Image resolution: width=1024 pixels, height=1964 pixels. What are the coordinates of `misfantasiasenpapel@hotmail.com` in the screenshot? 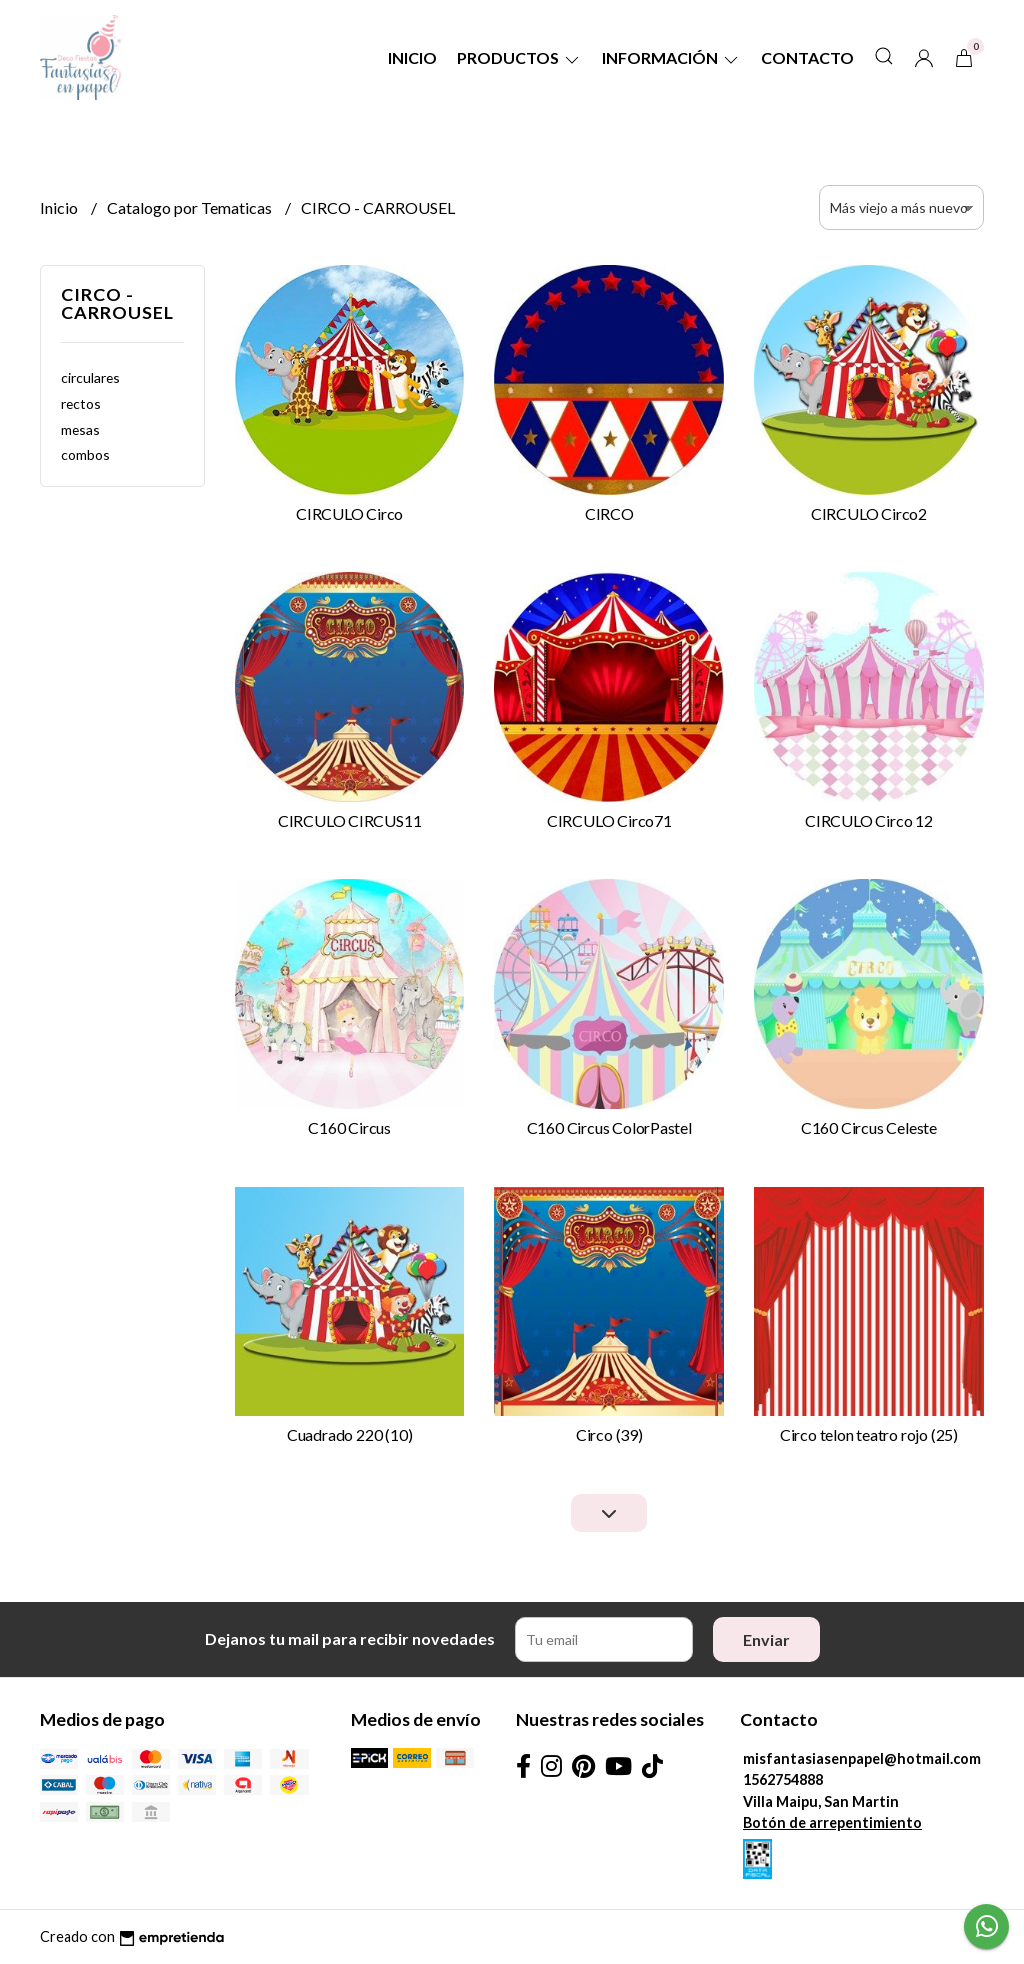 It's located at (862, 1758).